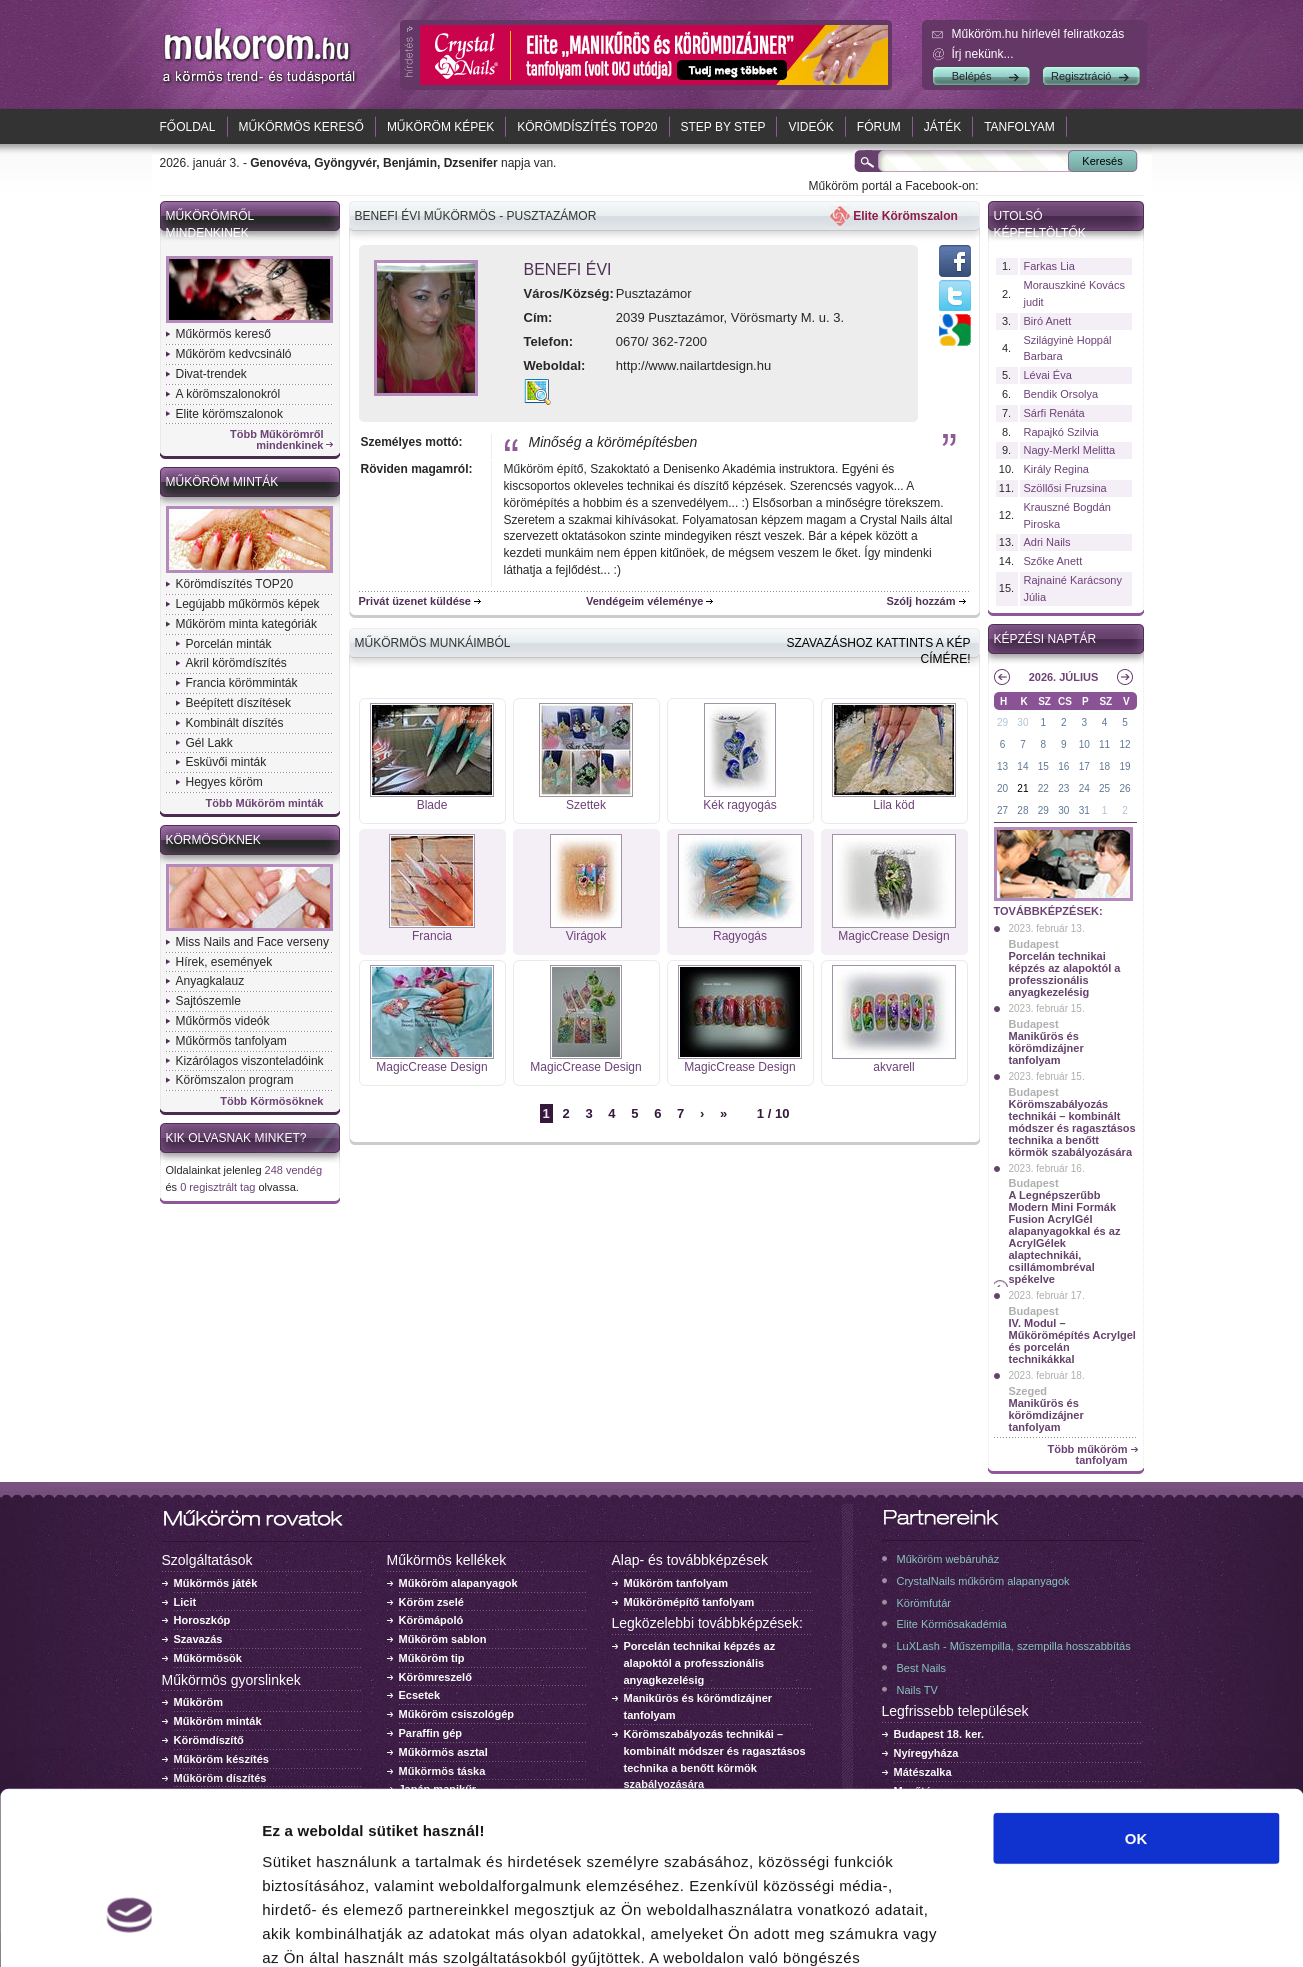 The image size is (1303, 1967). What do you see at coordinates (1136, 1927) in the screenshot?
I see `Részletek megjelenítése` at bounding box center [1136, 1927].